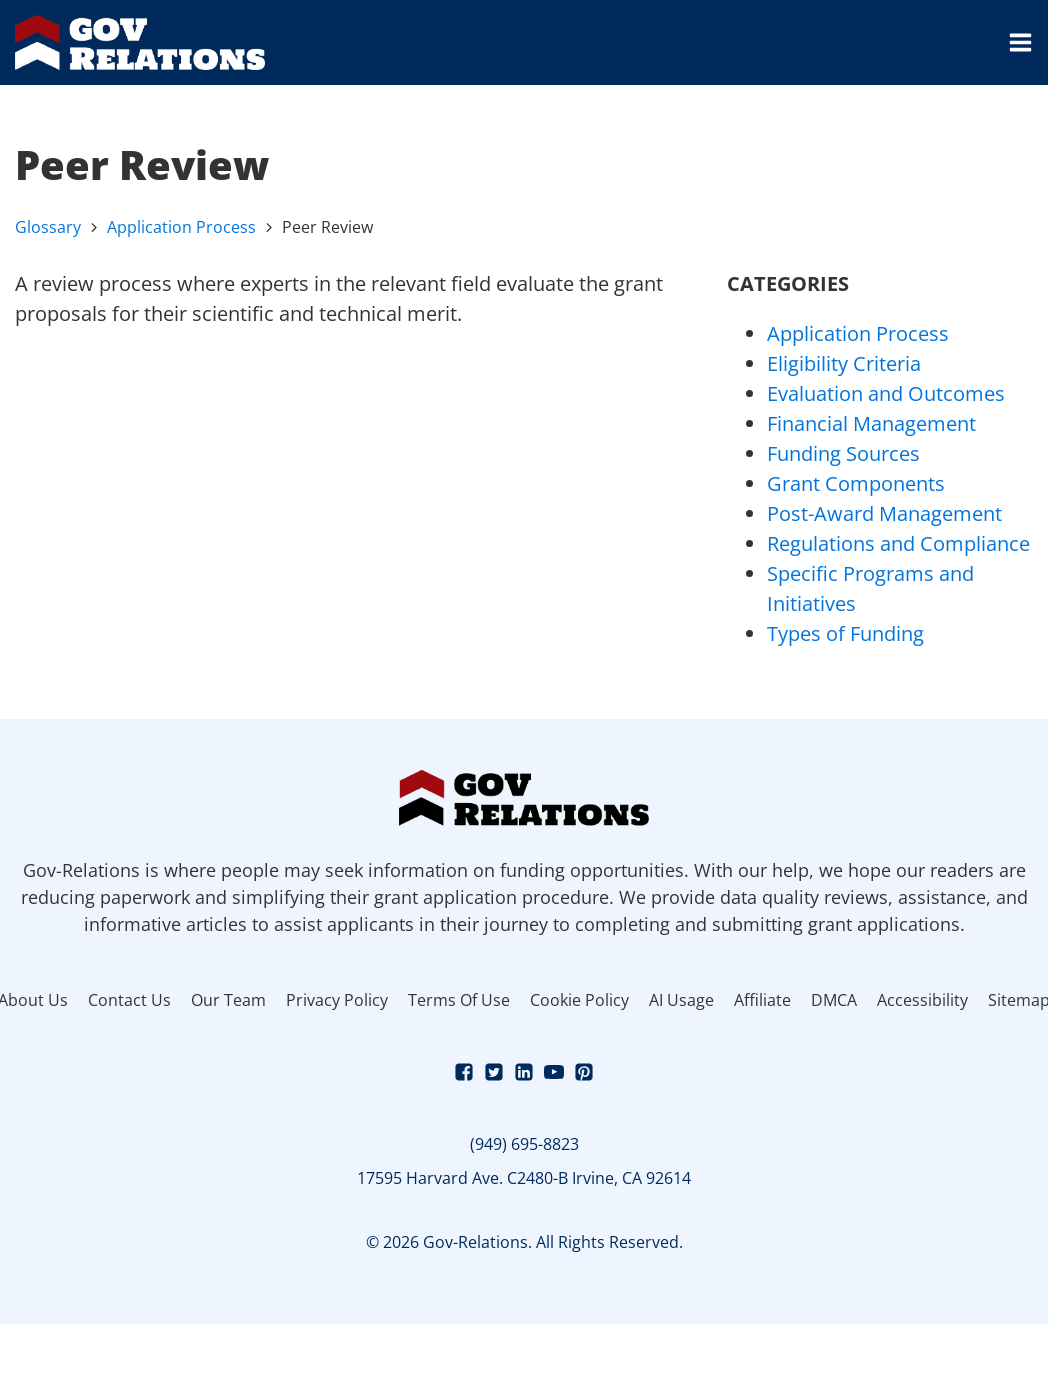 Image resolution: width=1048 pixels, height=1381 pixels. I want to click on (949) 695-8823, so click(524, 1144).